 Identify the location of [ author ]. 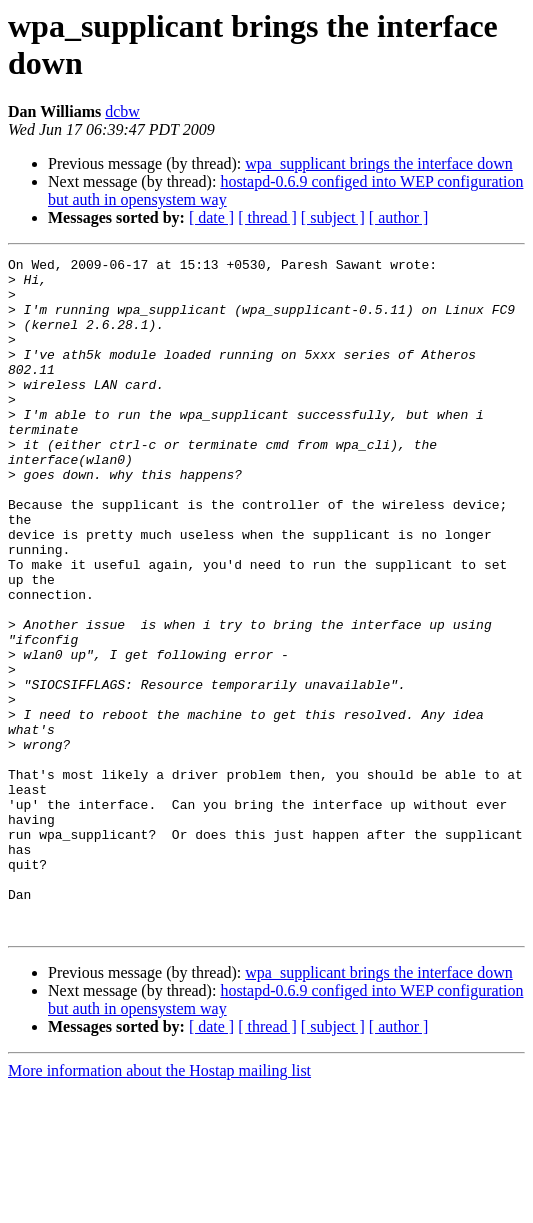
(399, 217).